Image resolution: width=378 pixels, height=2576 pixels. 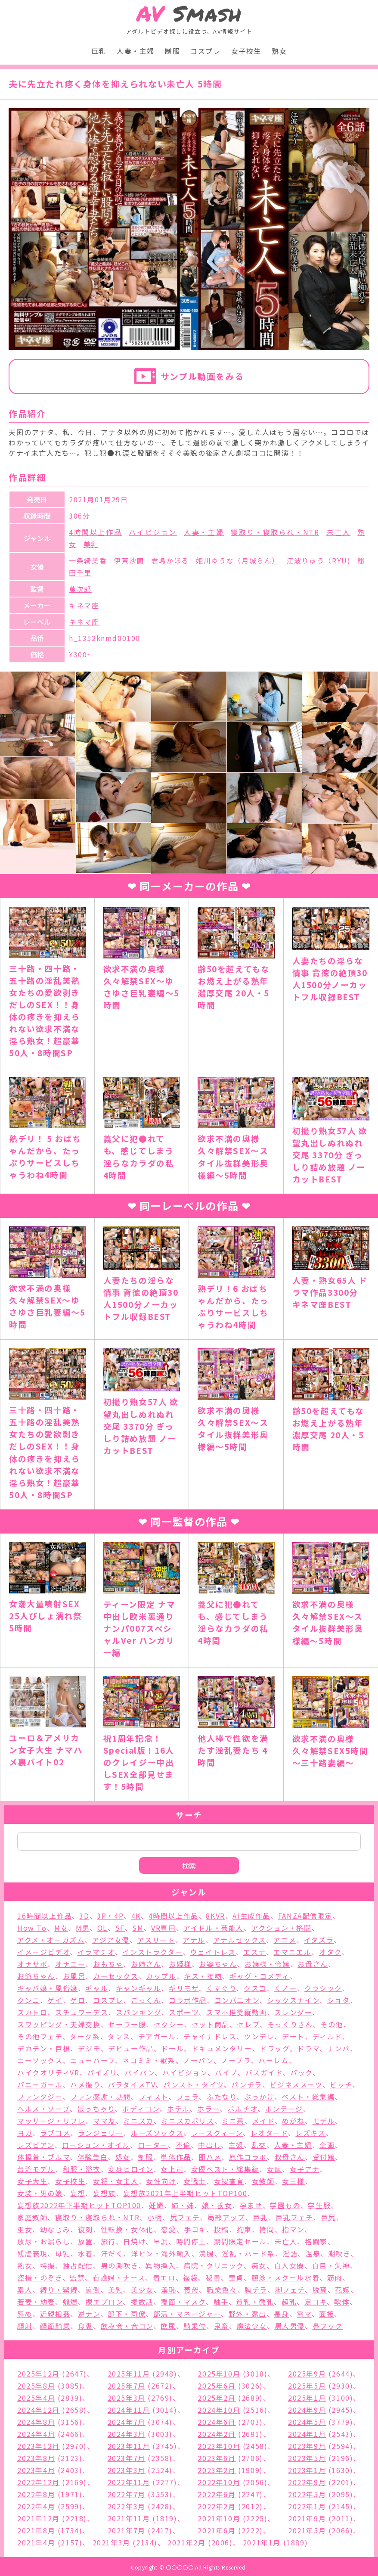 What do you see at coordinates (226, 2072) in the screenshot?
I see `バイブ` at bounding box center [226, 2072].